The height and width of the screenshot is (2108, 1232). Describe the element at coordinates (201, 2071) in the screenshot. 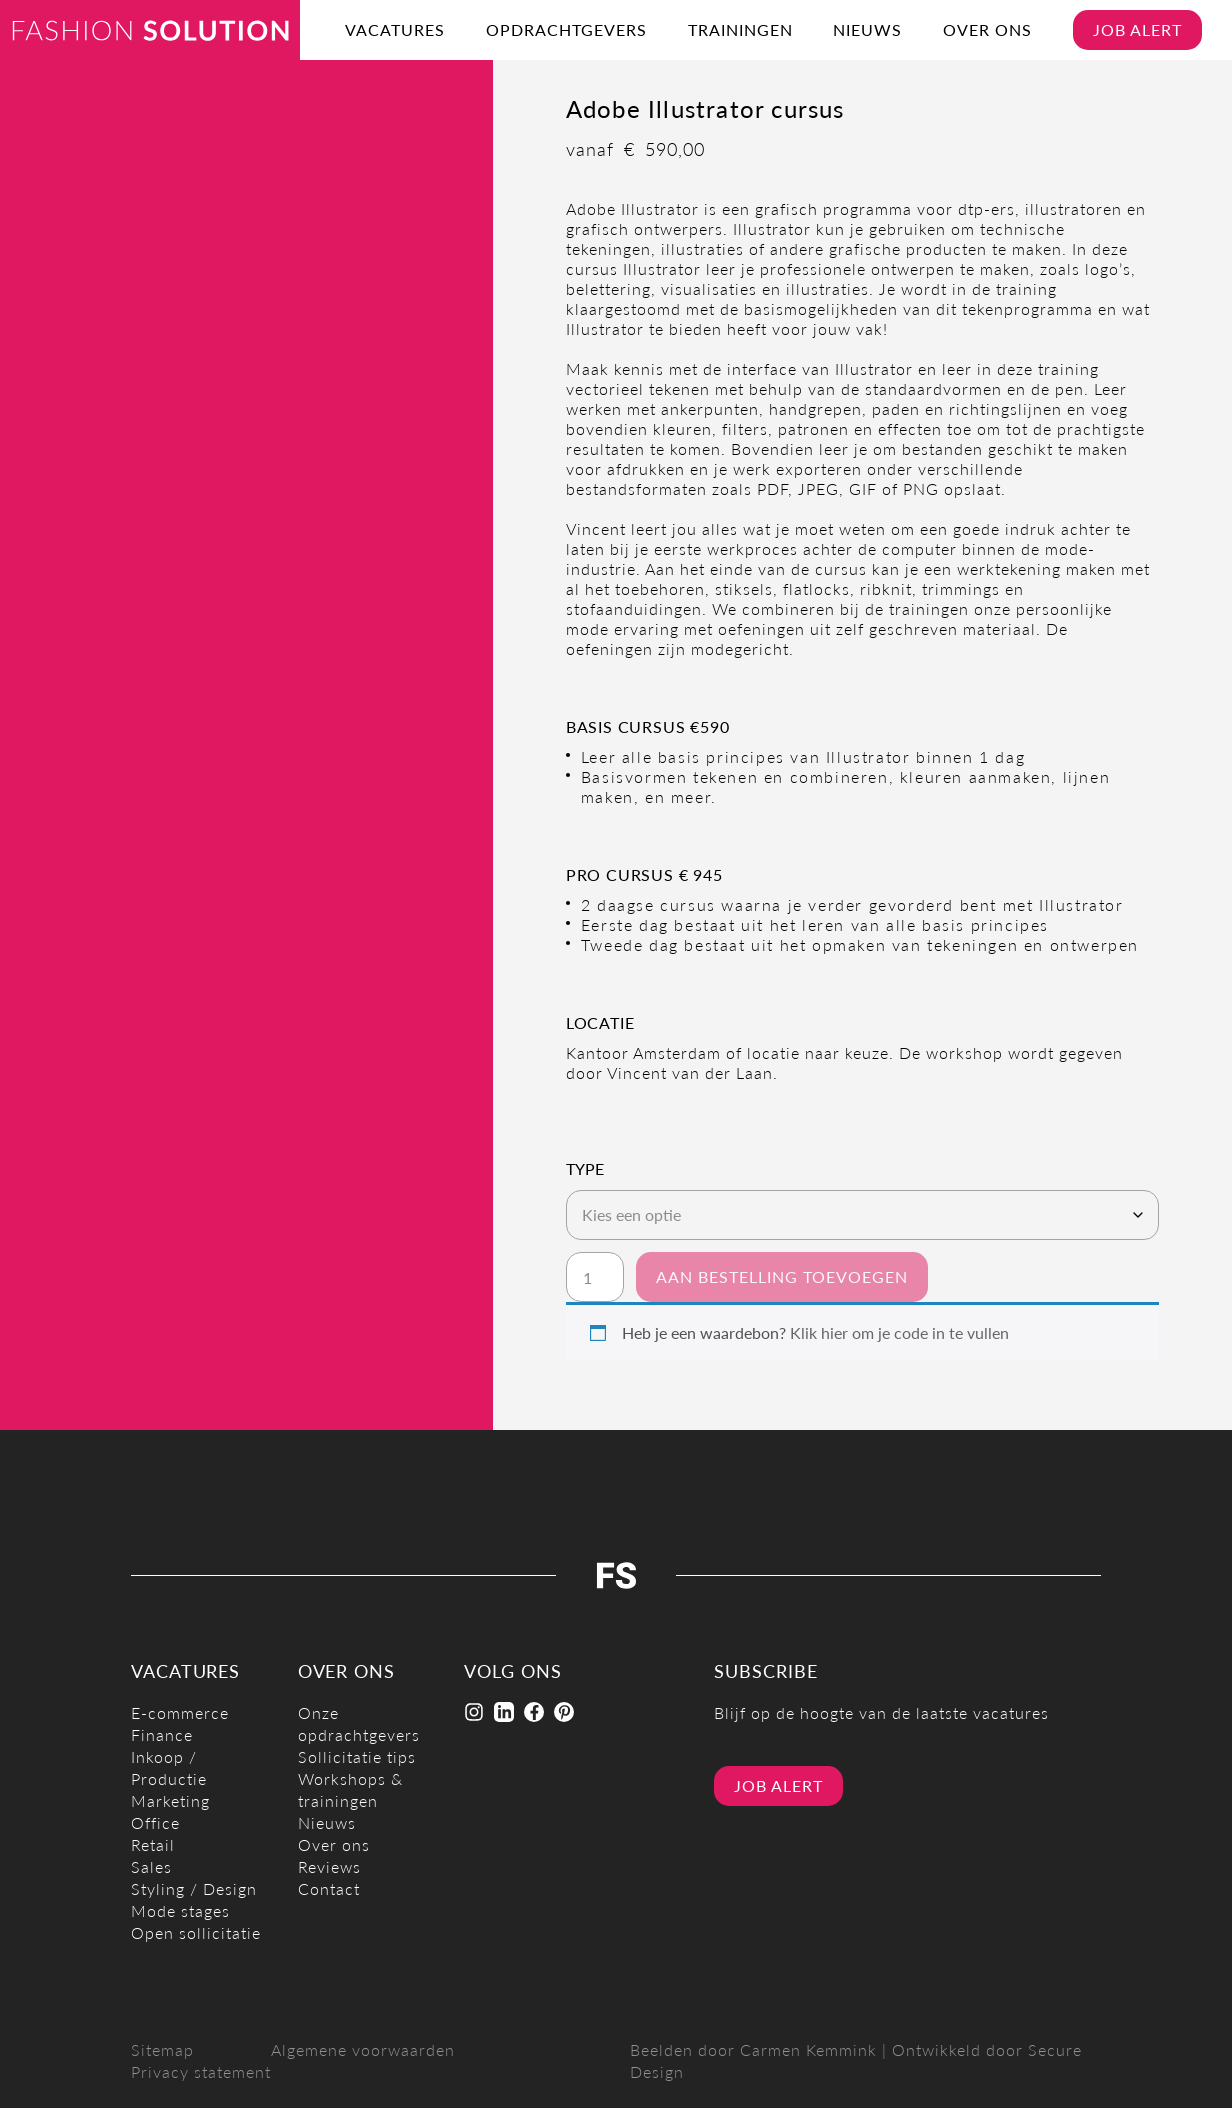

I see `Privacy statement` at that location.